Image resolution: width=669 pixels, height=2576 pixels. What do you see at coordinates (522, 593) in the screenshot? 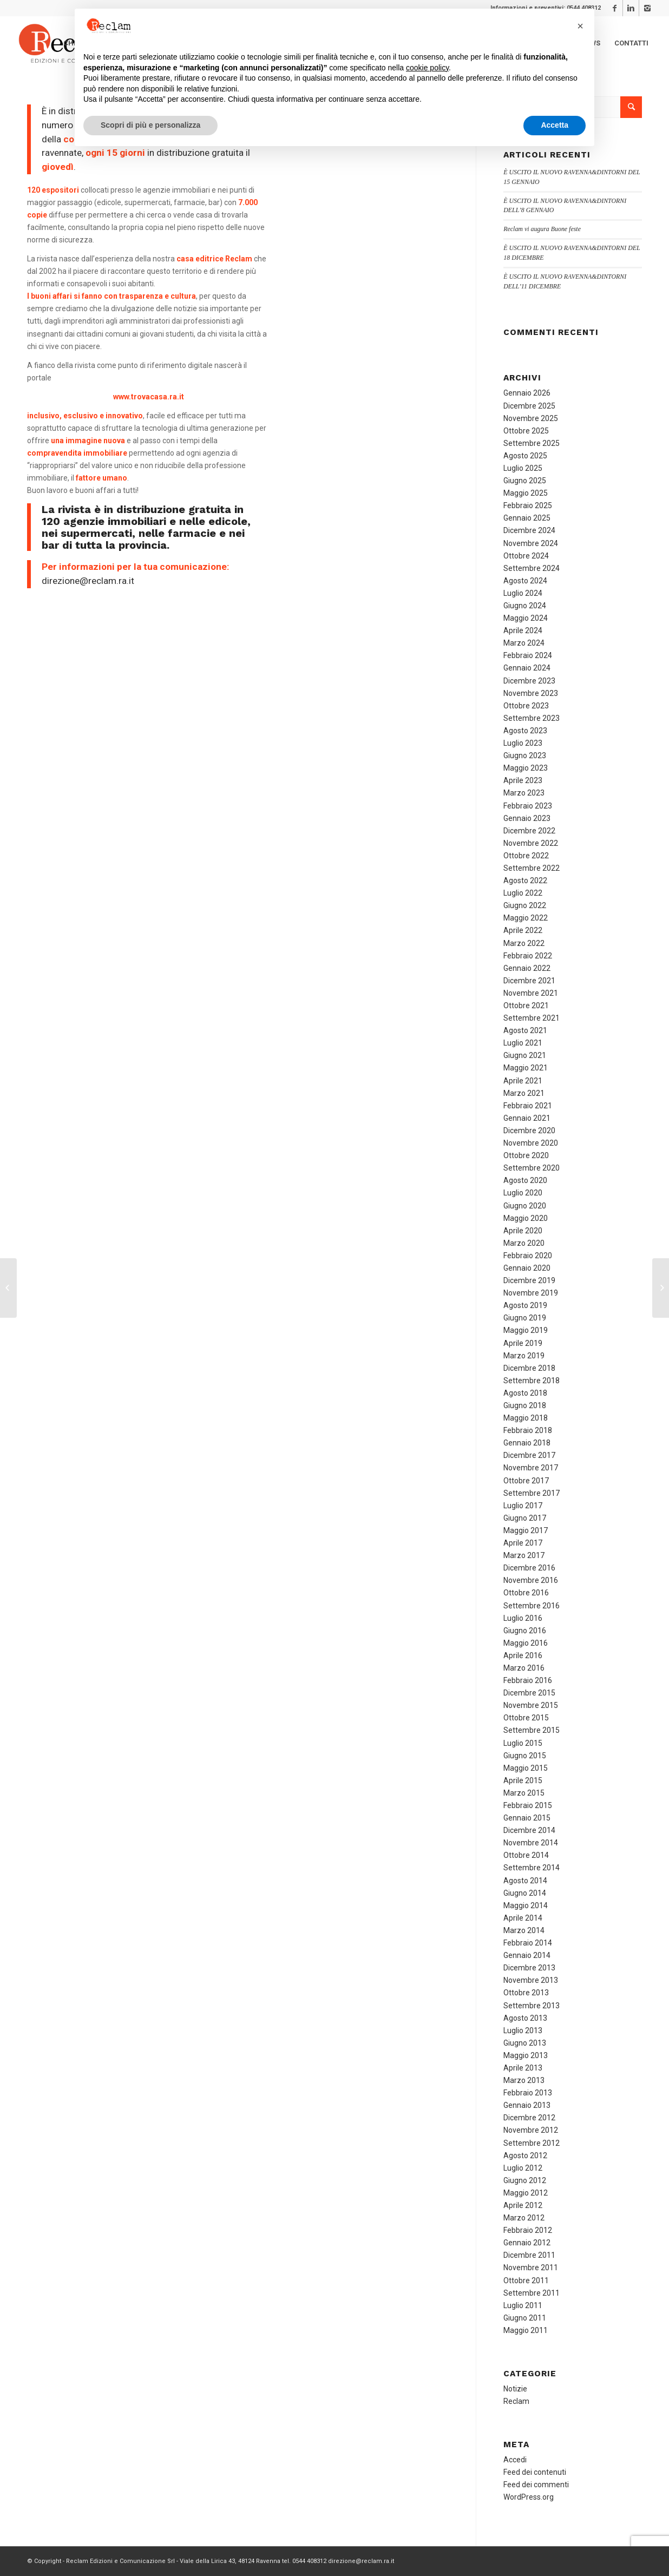
I see `Luglio 2024` at bounding box center [522, 593].